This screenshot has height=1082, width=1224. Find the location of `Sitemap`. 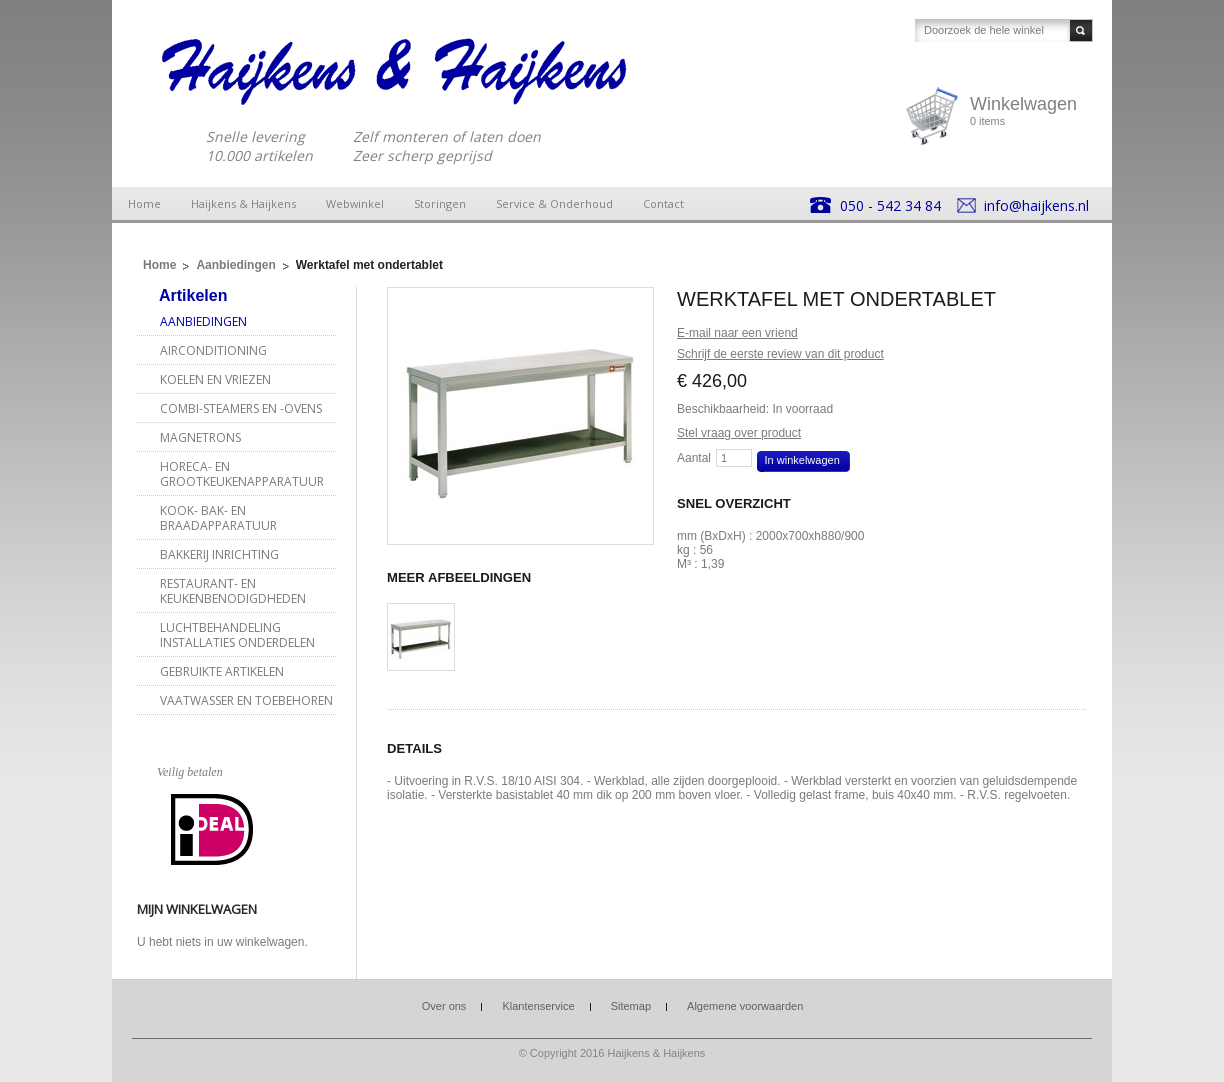

Sitemap is located at coordinates (631, 1006).